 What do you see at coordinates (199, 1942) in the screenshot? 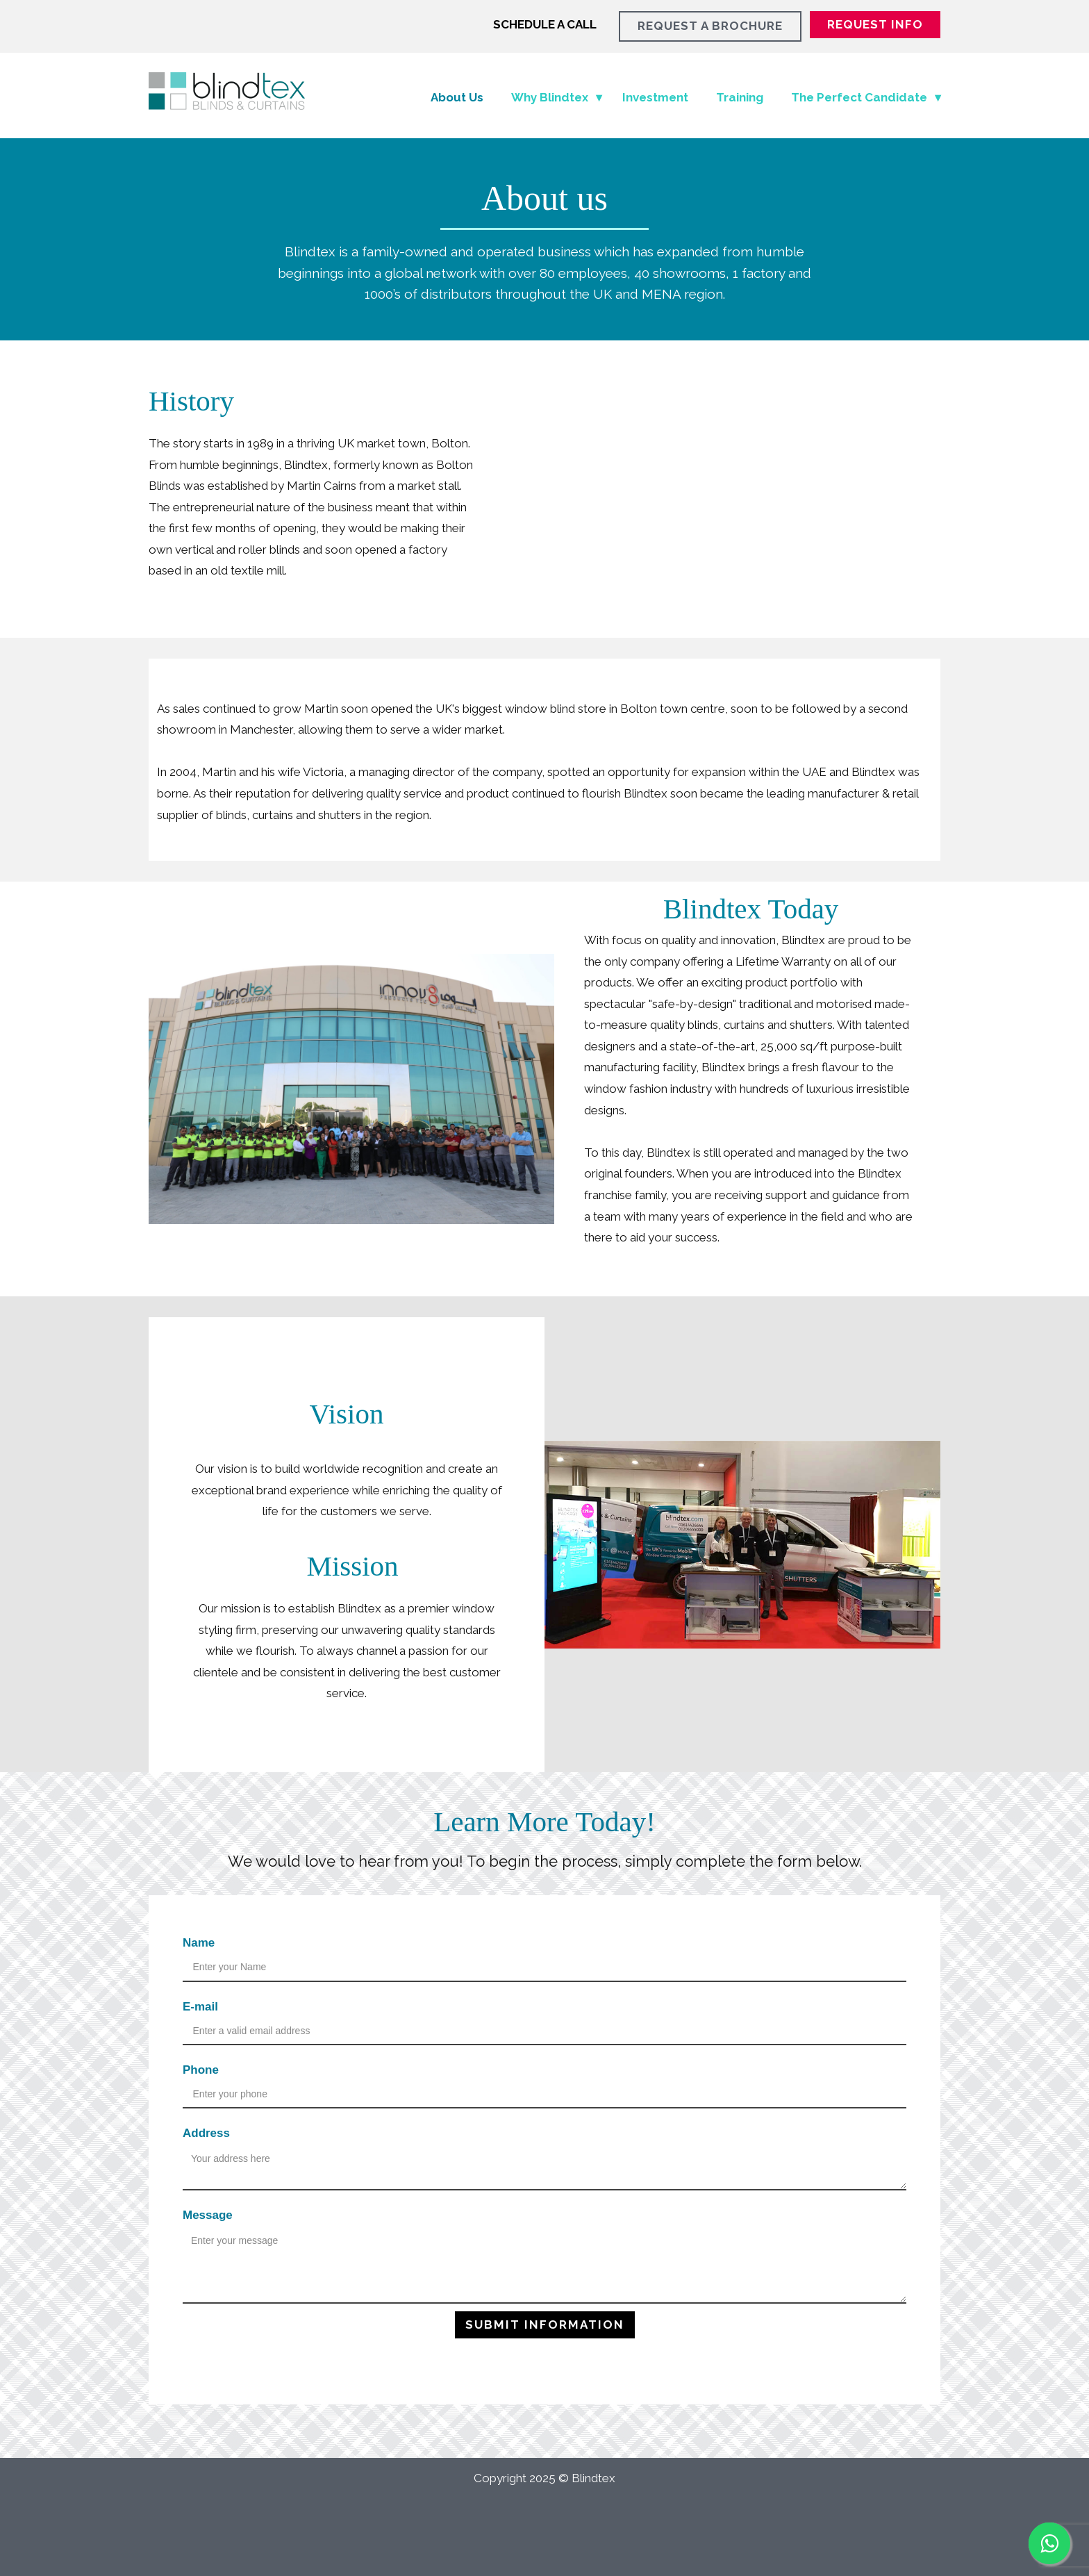
I see `Name` at bounding box center [199, 1942].